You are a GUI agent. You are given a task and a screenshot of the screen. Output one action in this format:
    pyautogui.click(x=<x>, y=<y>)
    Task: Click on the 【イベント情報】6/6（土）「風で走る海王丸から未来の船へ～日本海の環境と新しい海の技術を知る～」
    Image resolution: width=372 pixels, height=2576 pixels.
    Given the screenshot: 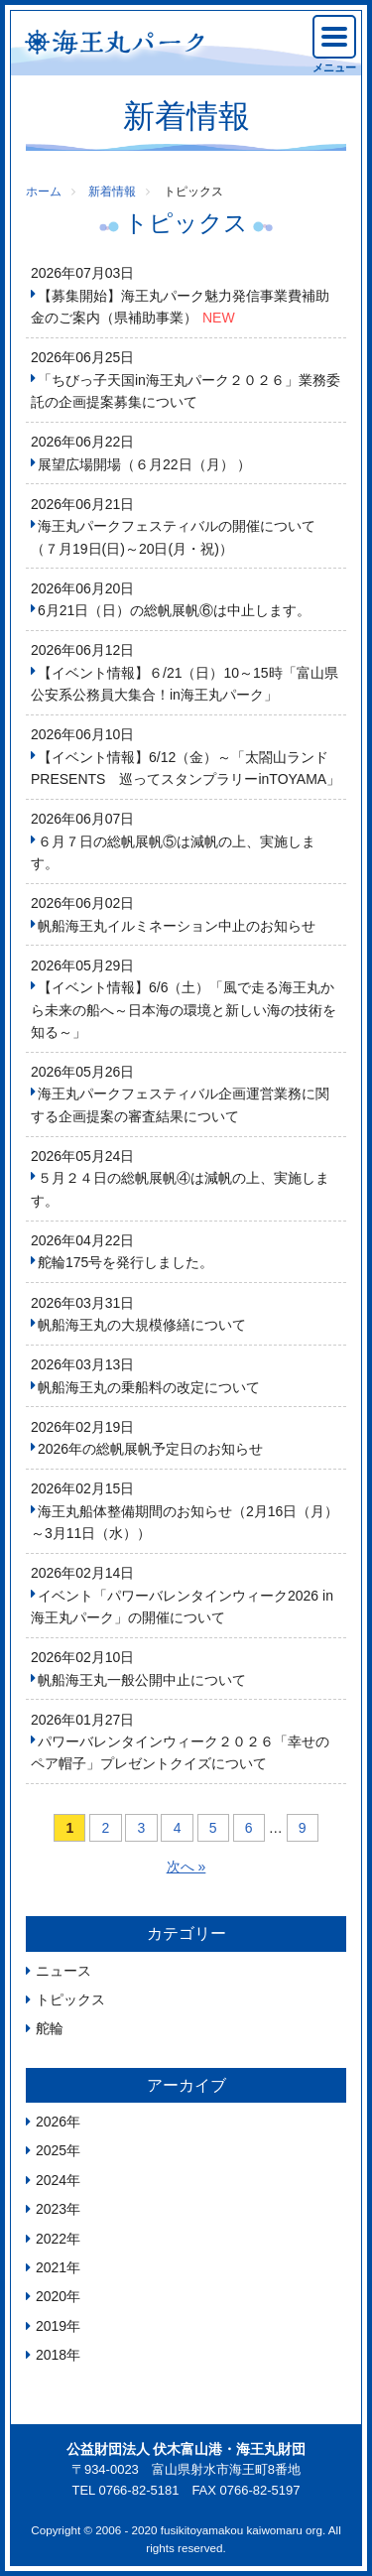 What is the action you would take?
    pyautogui.click(x=183, y=1009)
    